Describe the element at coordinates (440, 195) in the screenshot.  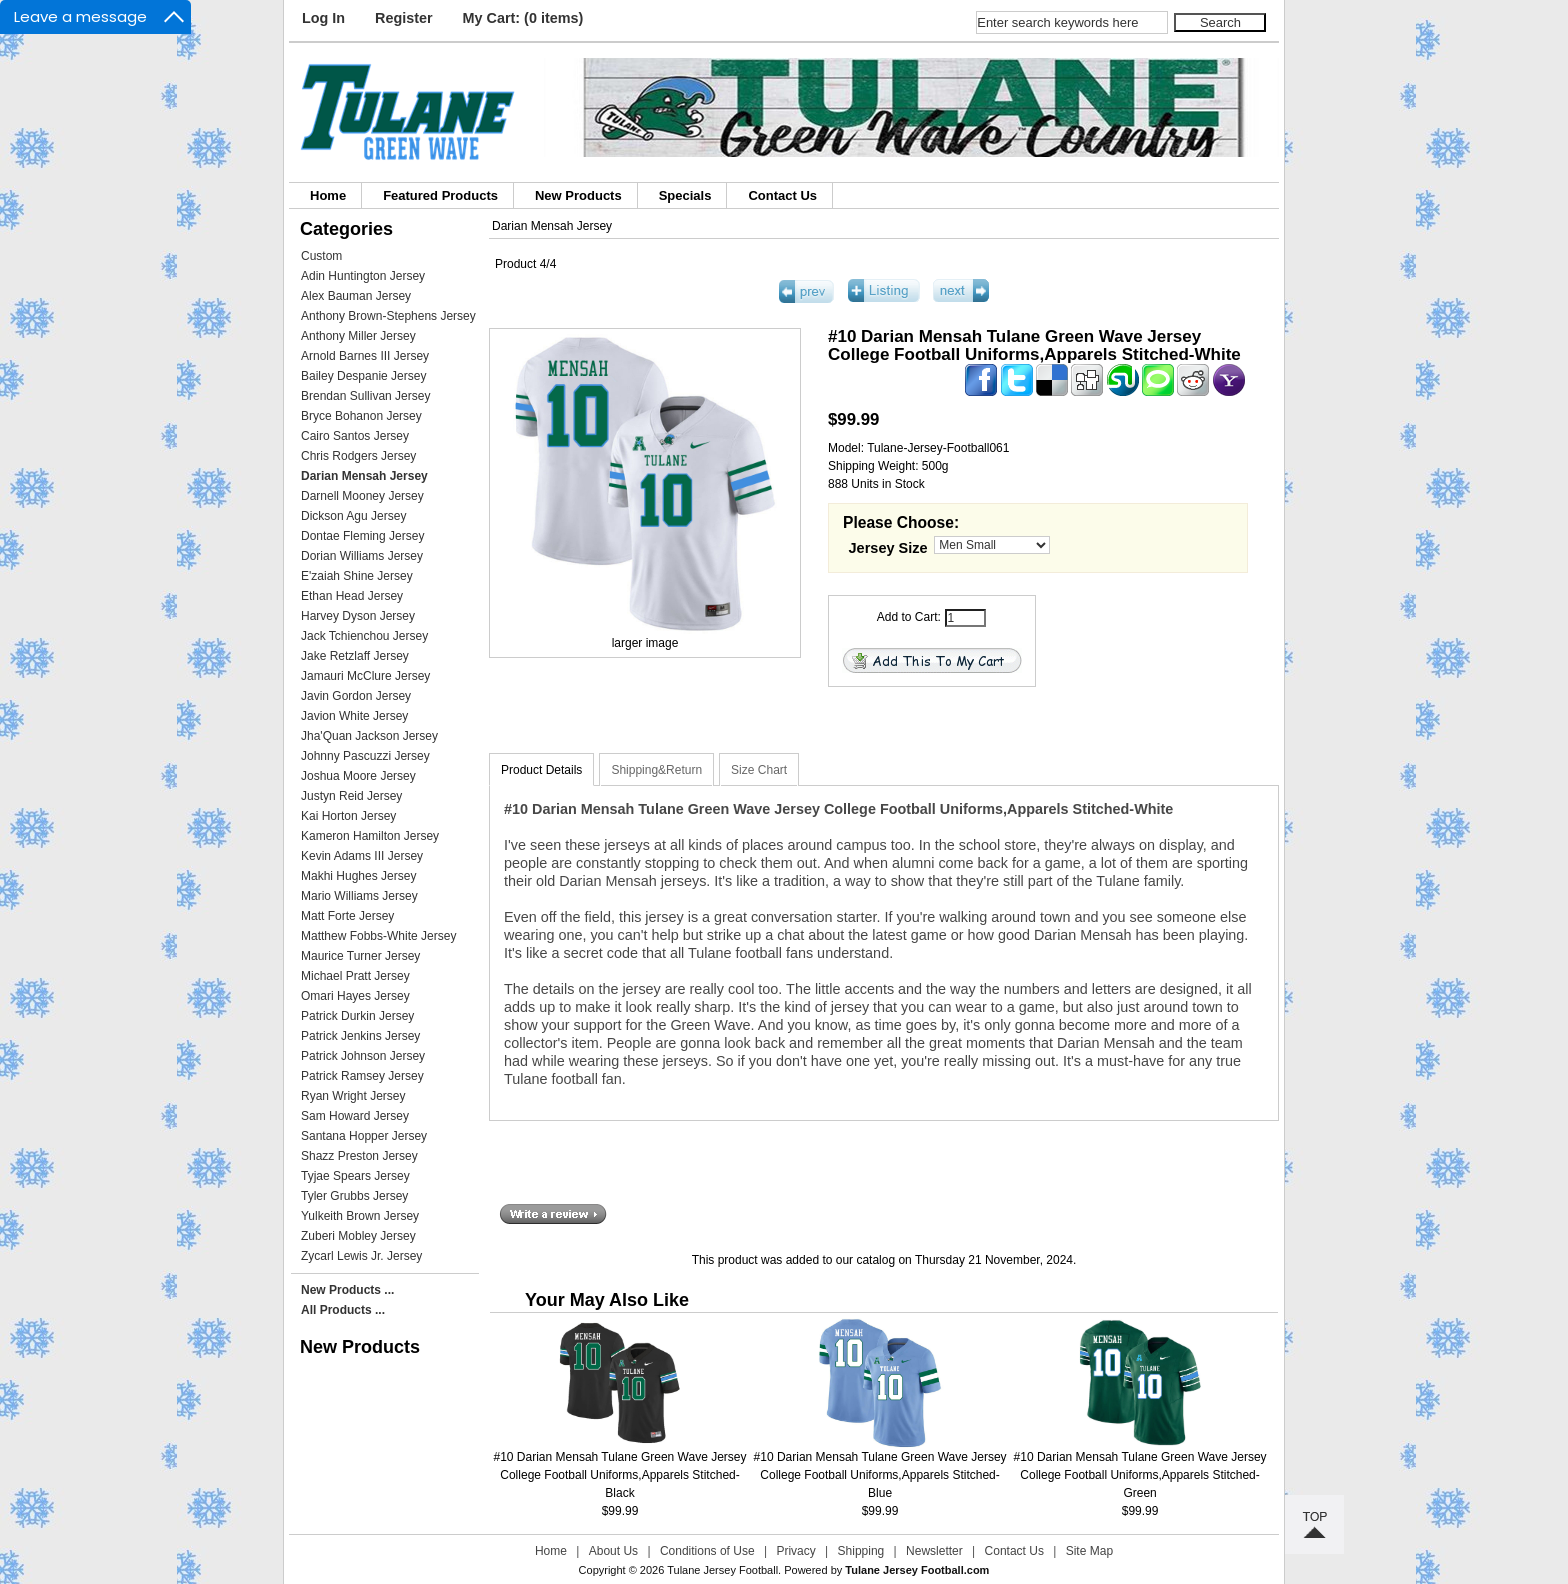
I see `Featured Products` at that location.